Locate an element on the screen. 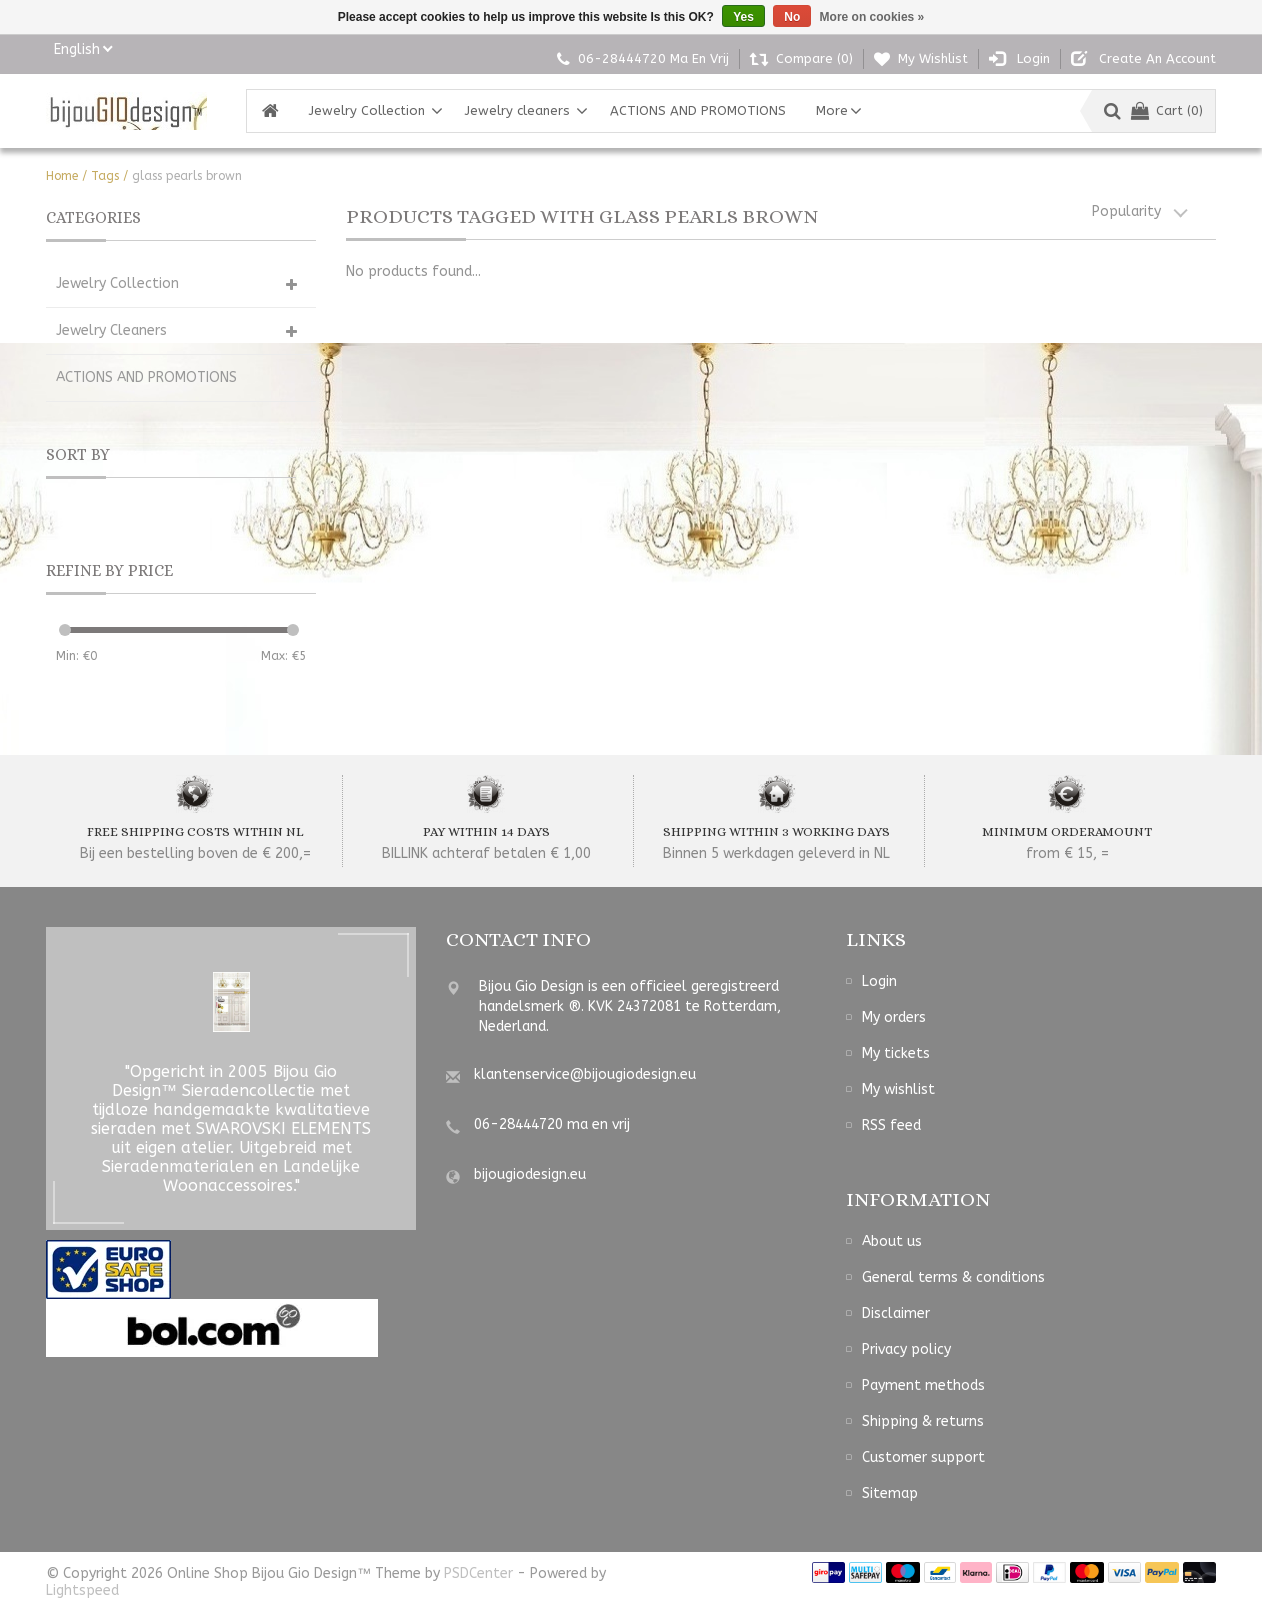 This screenshot has height=1609, width=1262. Cart (0) is located at coordinates (1167, 110).